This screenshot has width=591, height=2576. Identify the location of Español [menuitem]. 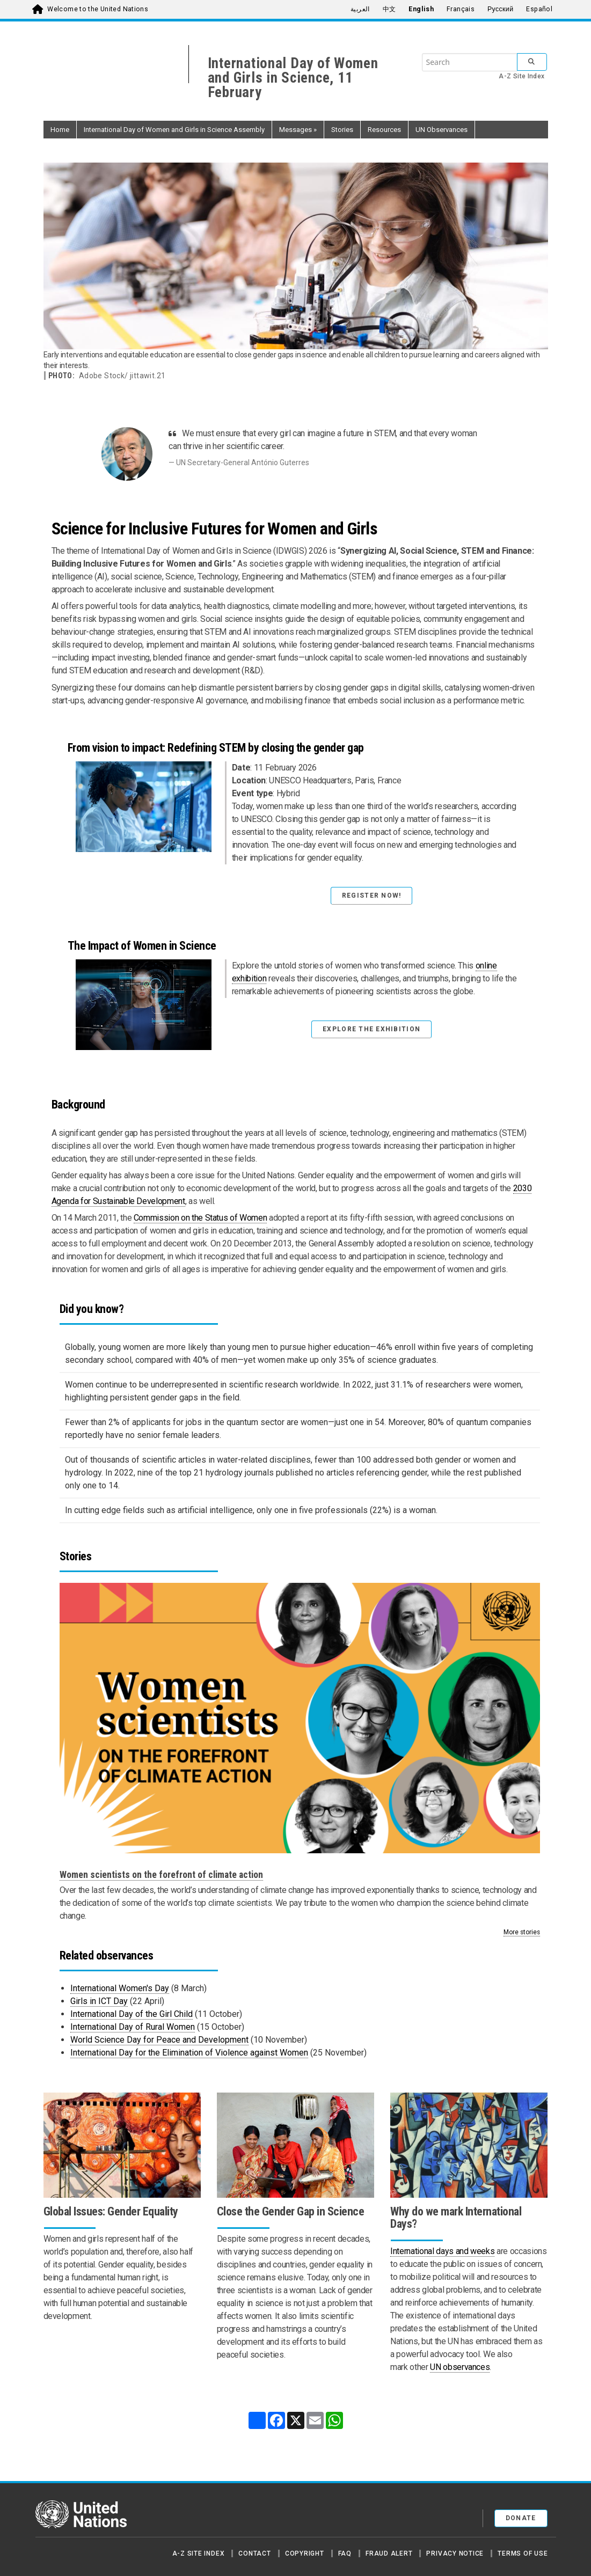
(539, 9).